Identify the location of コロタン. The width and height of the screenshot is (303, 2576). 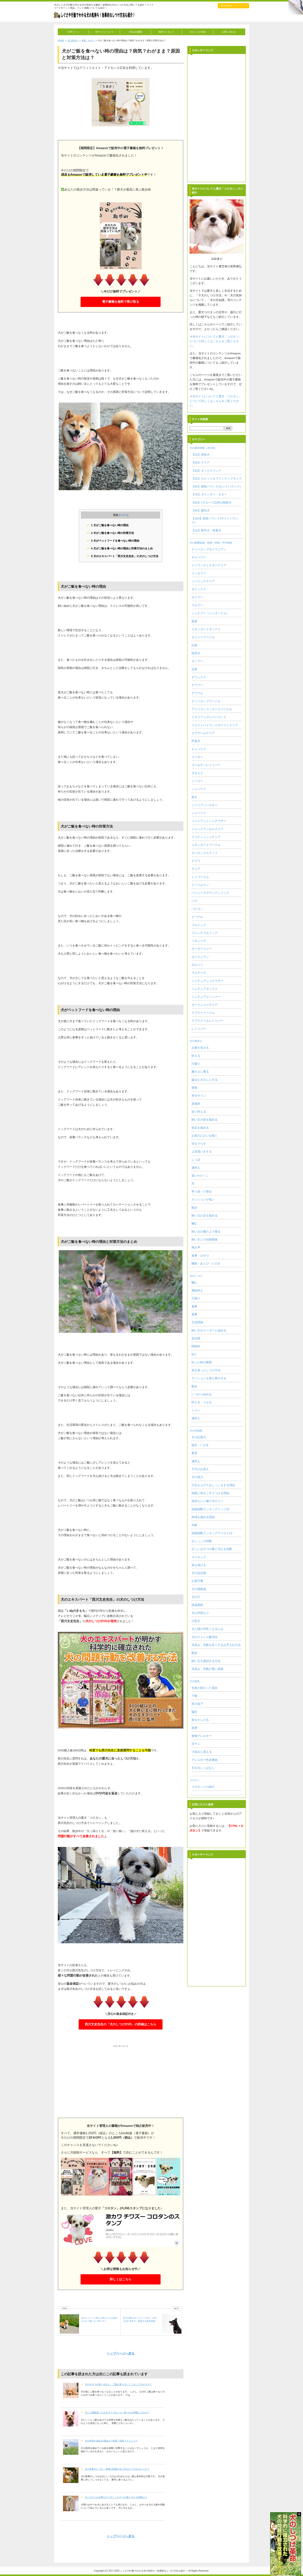
(195, 1780).